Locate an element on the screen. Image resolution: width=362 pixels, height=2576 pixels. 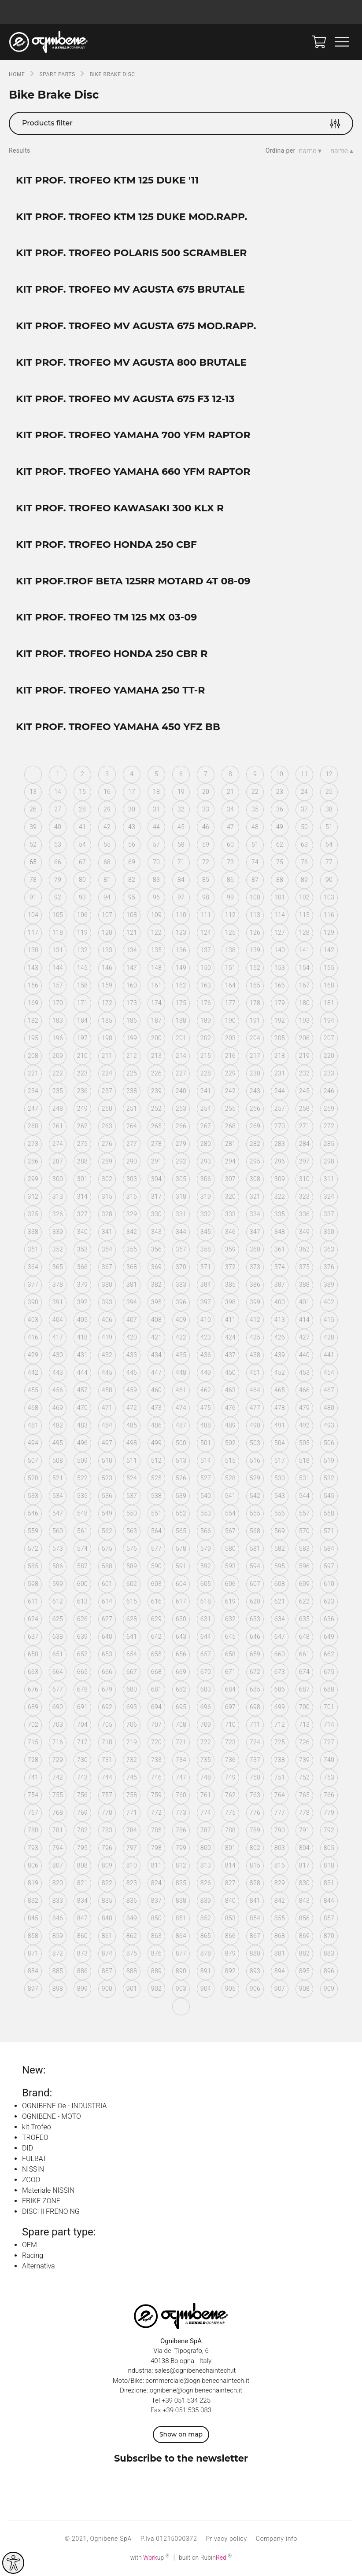
213 is located at coordinates (156, 1055).